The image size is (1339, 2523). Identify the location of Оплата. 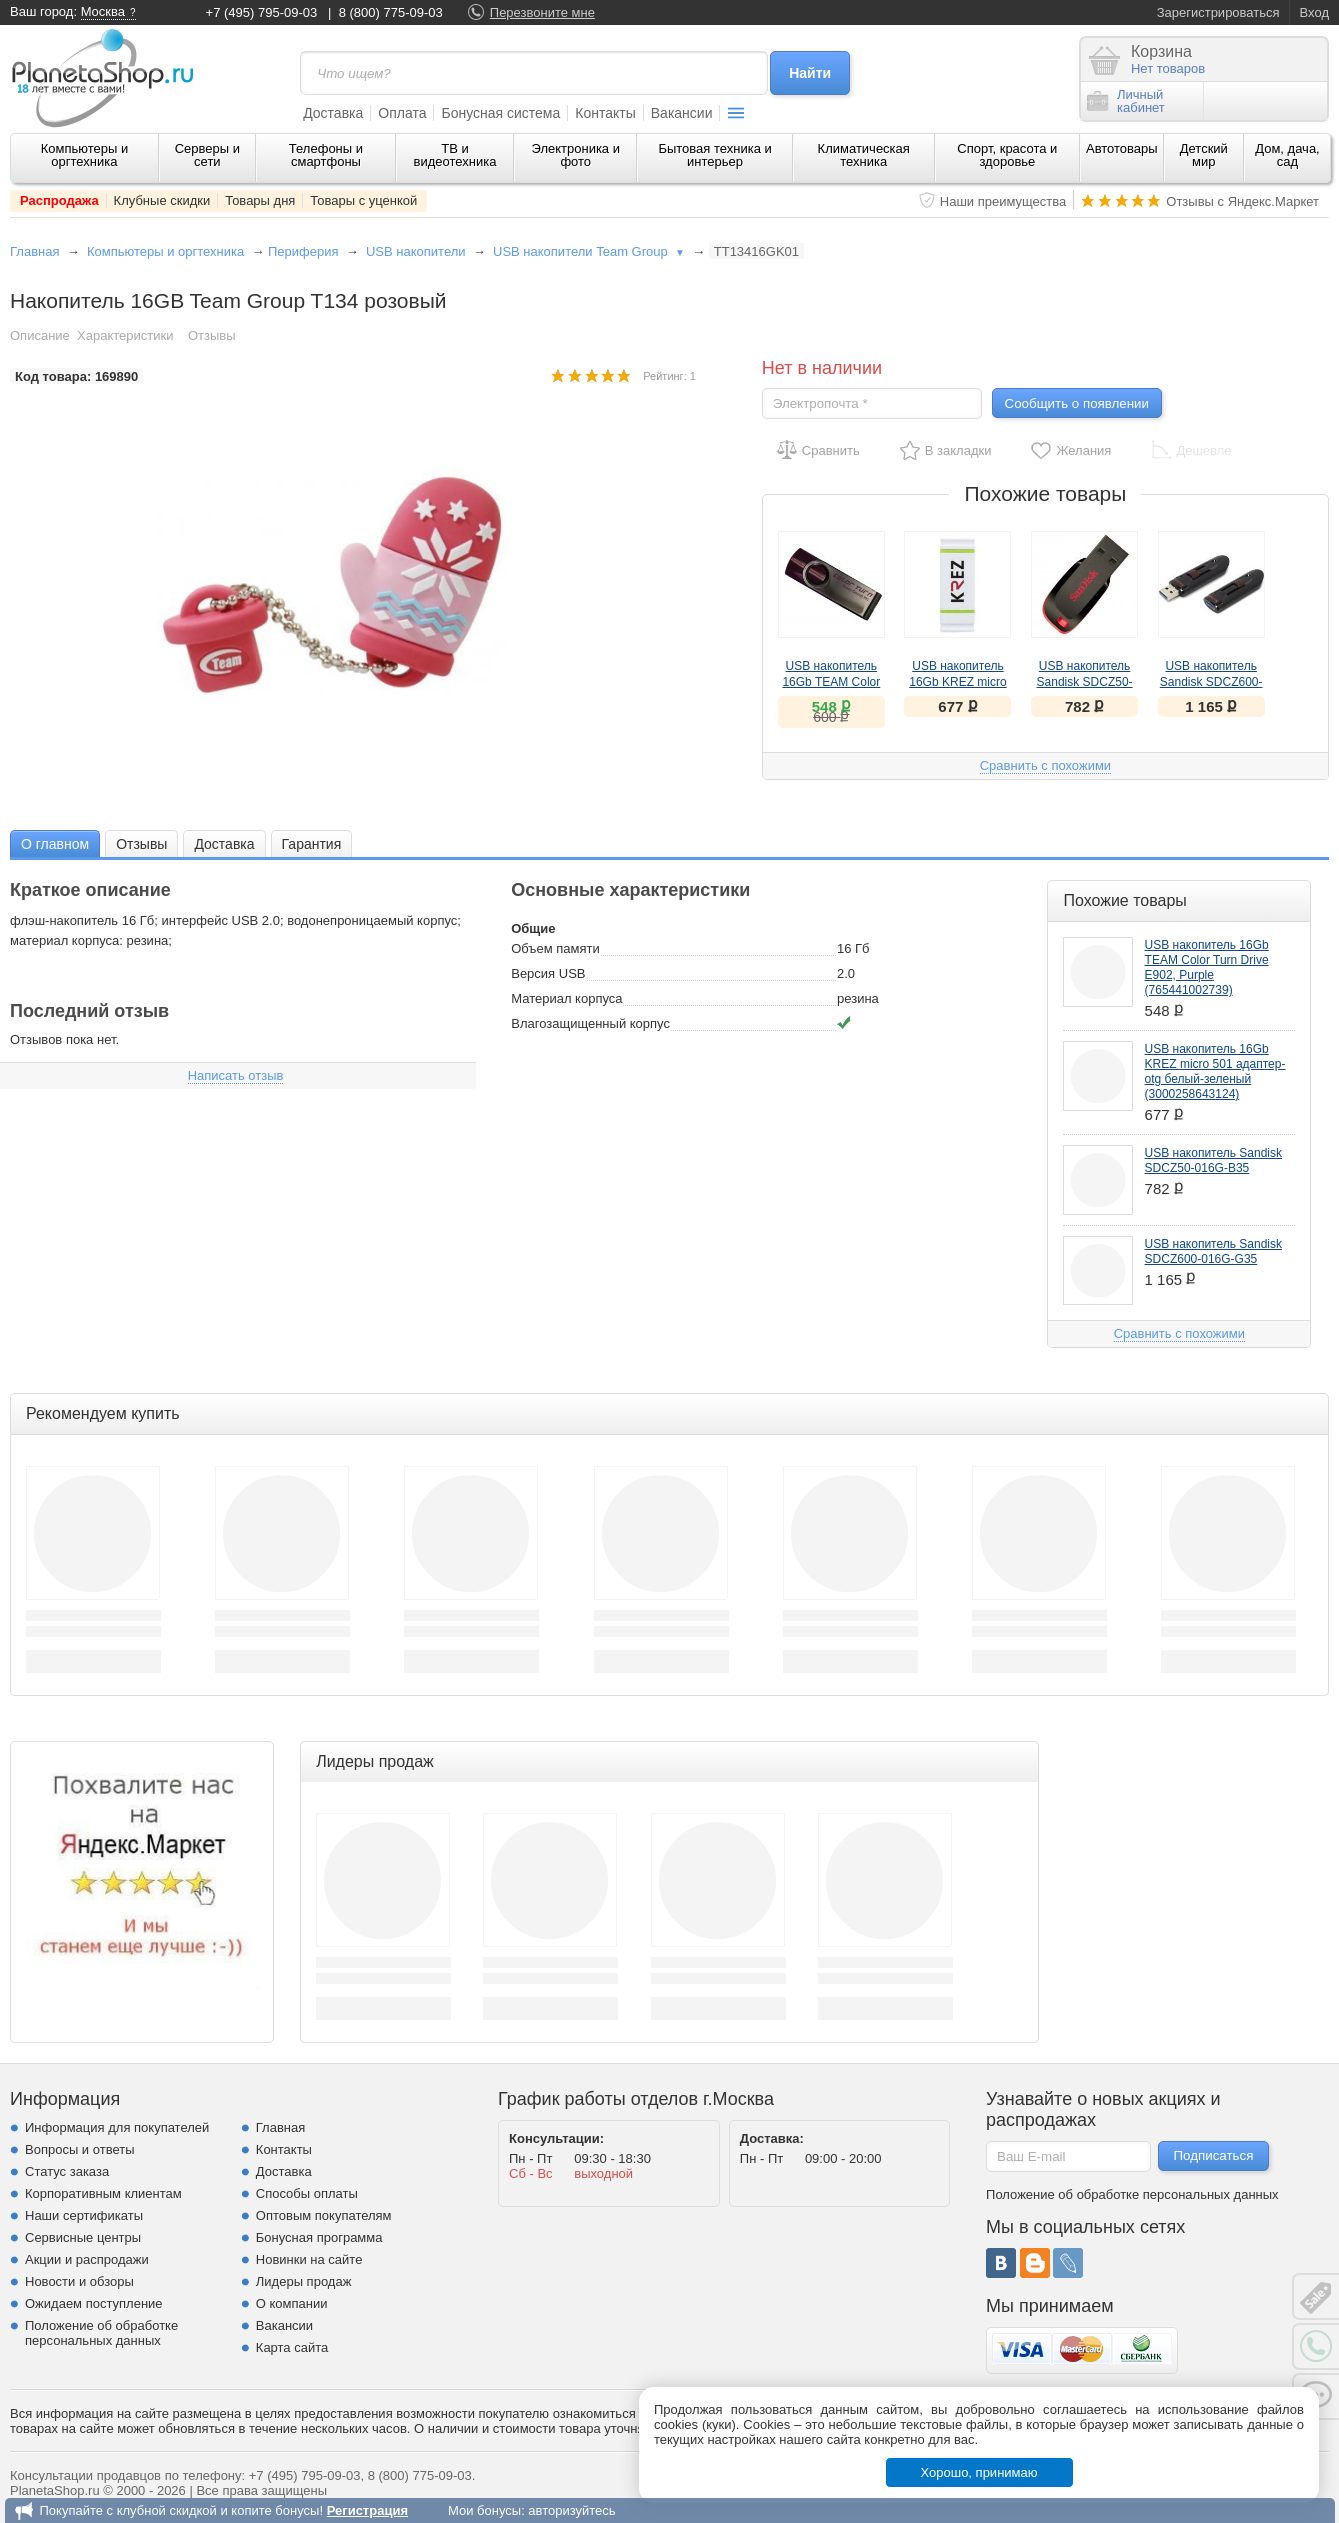
(402, 113).